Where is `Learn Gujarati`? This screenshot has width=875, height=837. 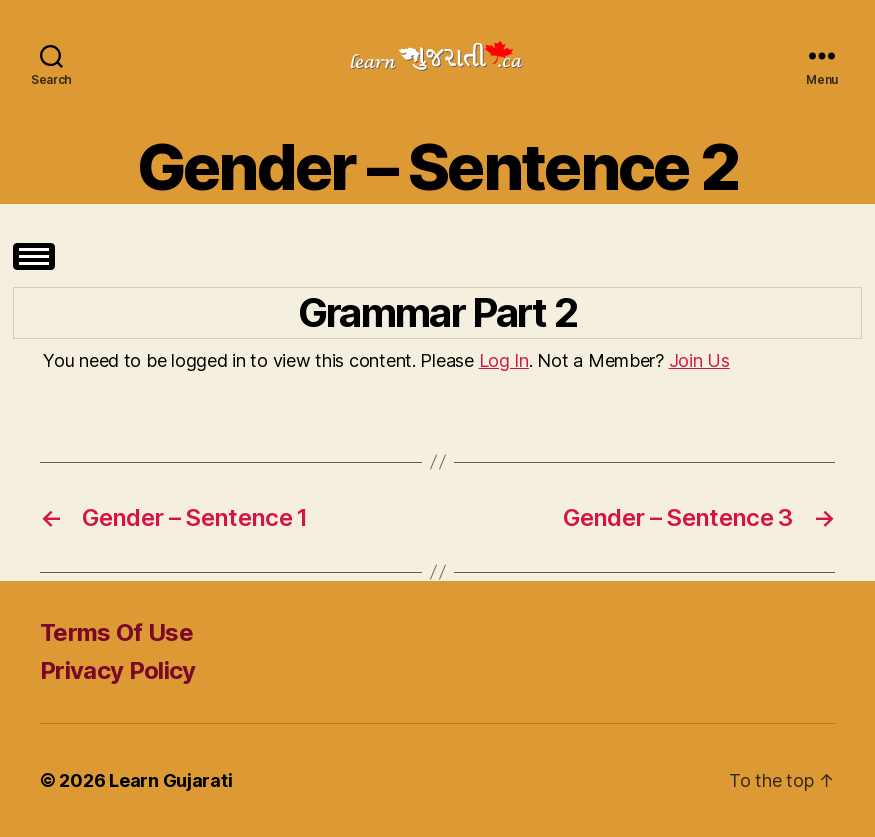 Learn Gujarati is located at coordinates (170, 780).